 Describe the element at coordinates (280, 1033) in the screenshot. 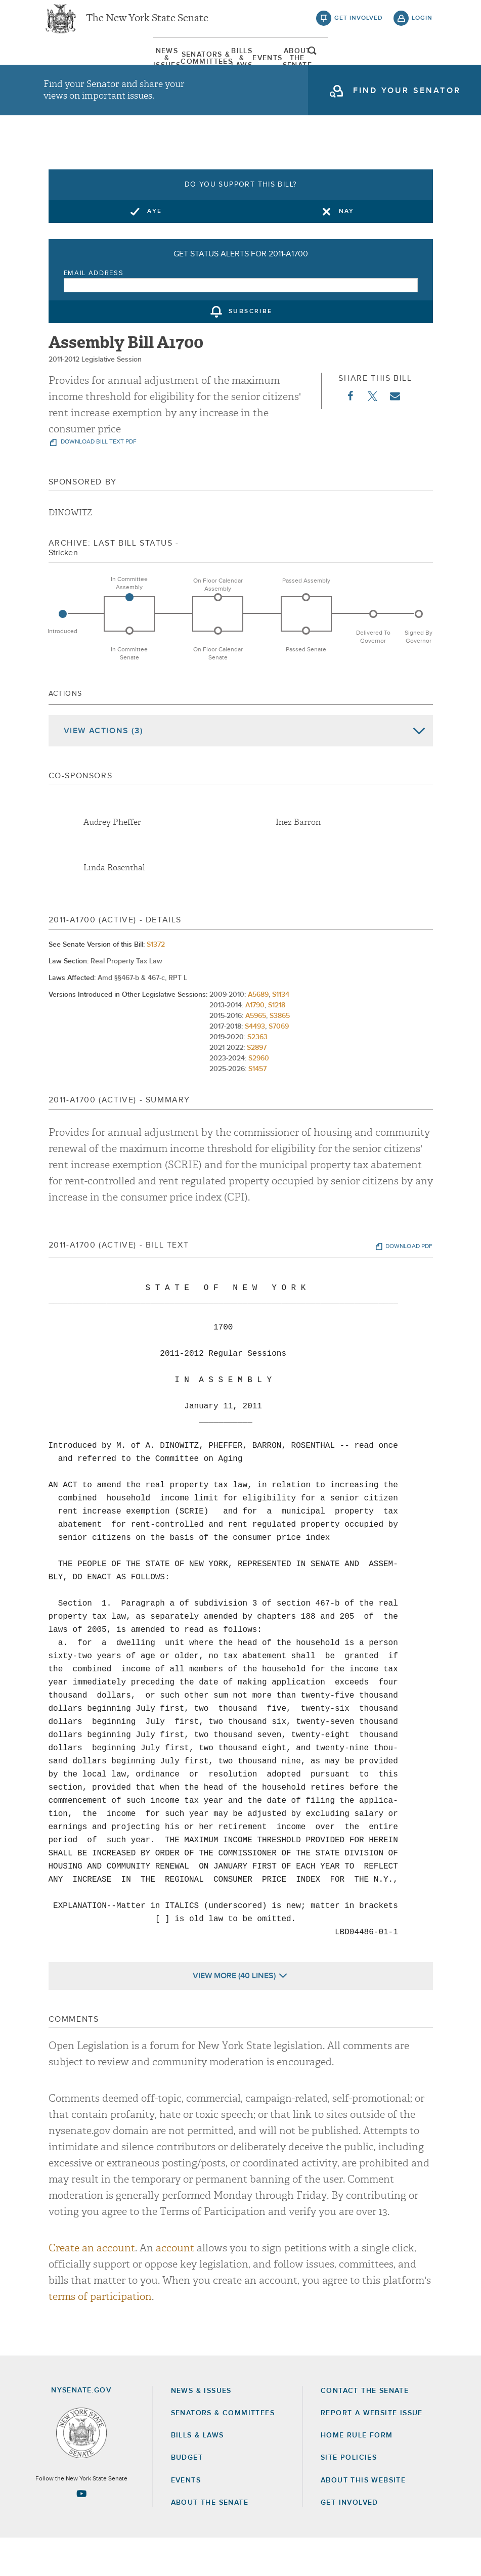

I see `S1134` at that location.